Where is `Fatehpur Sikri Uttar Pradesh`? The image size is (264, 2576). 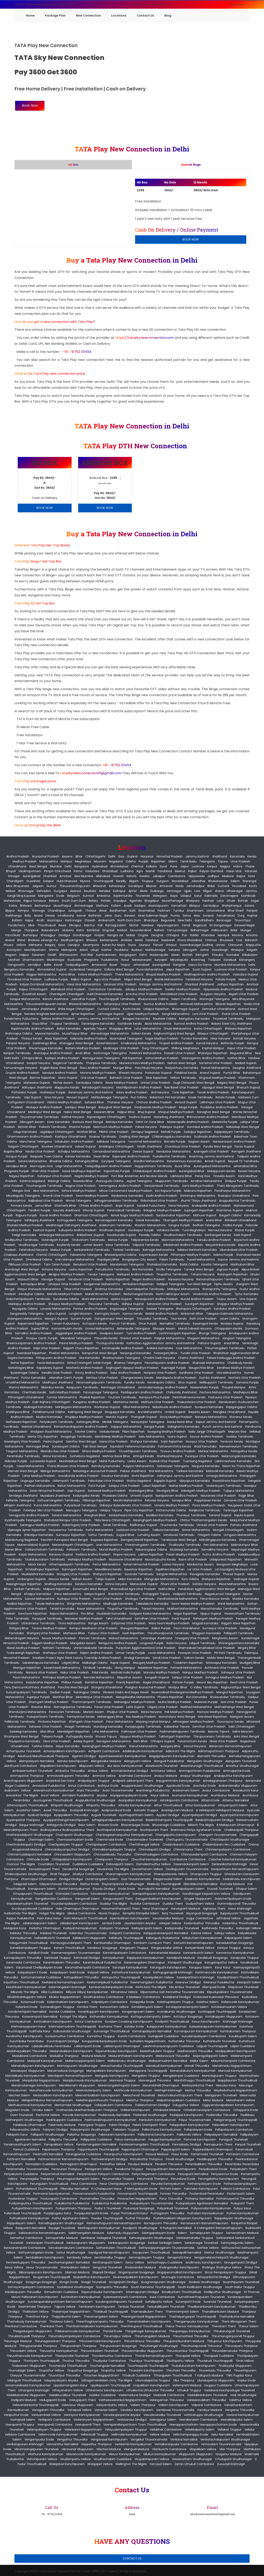
Fatehpur Sikri Uttar Pradesh is located at coordinates (43, 1510).